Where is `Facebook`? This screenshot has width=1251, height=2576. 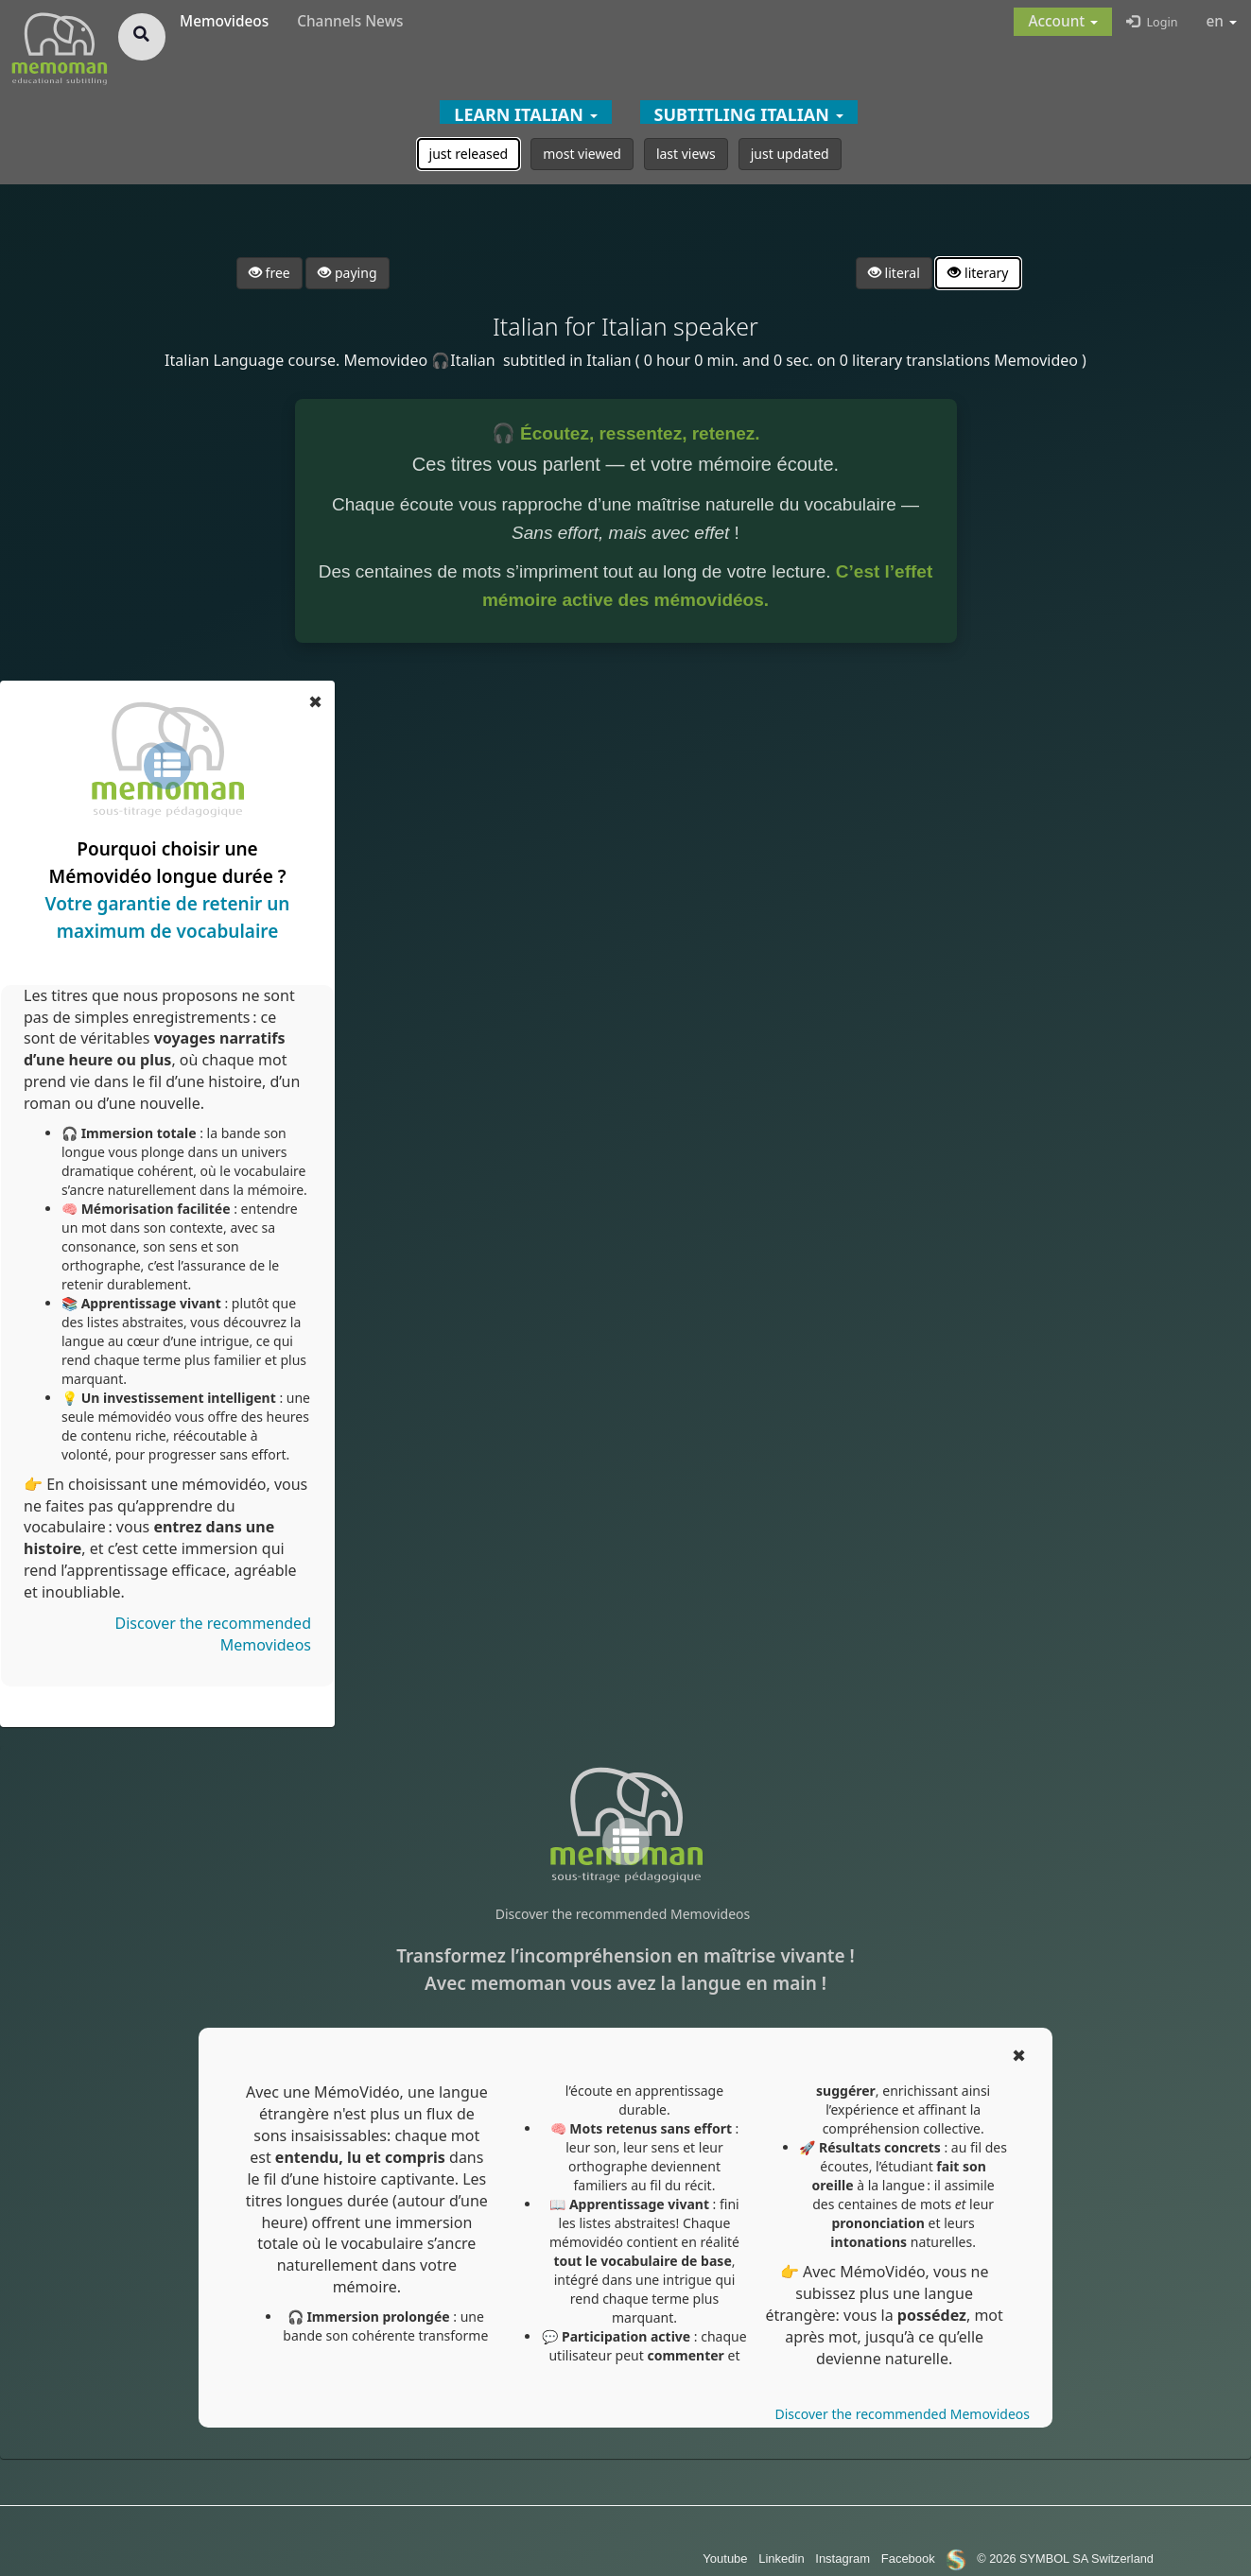
Facebook is located at coordinates (908, 2558).